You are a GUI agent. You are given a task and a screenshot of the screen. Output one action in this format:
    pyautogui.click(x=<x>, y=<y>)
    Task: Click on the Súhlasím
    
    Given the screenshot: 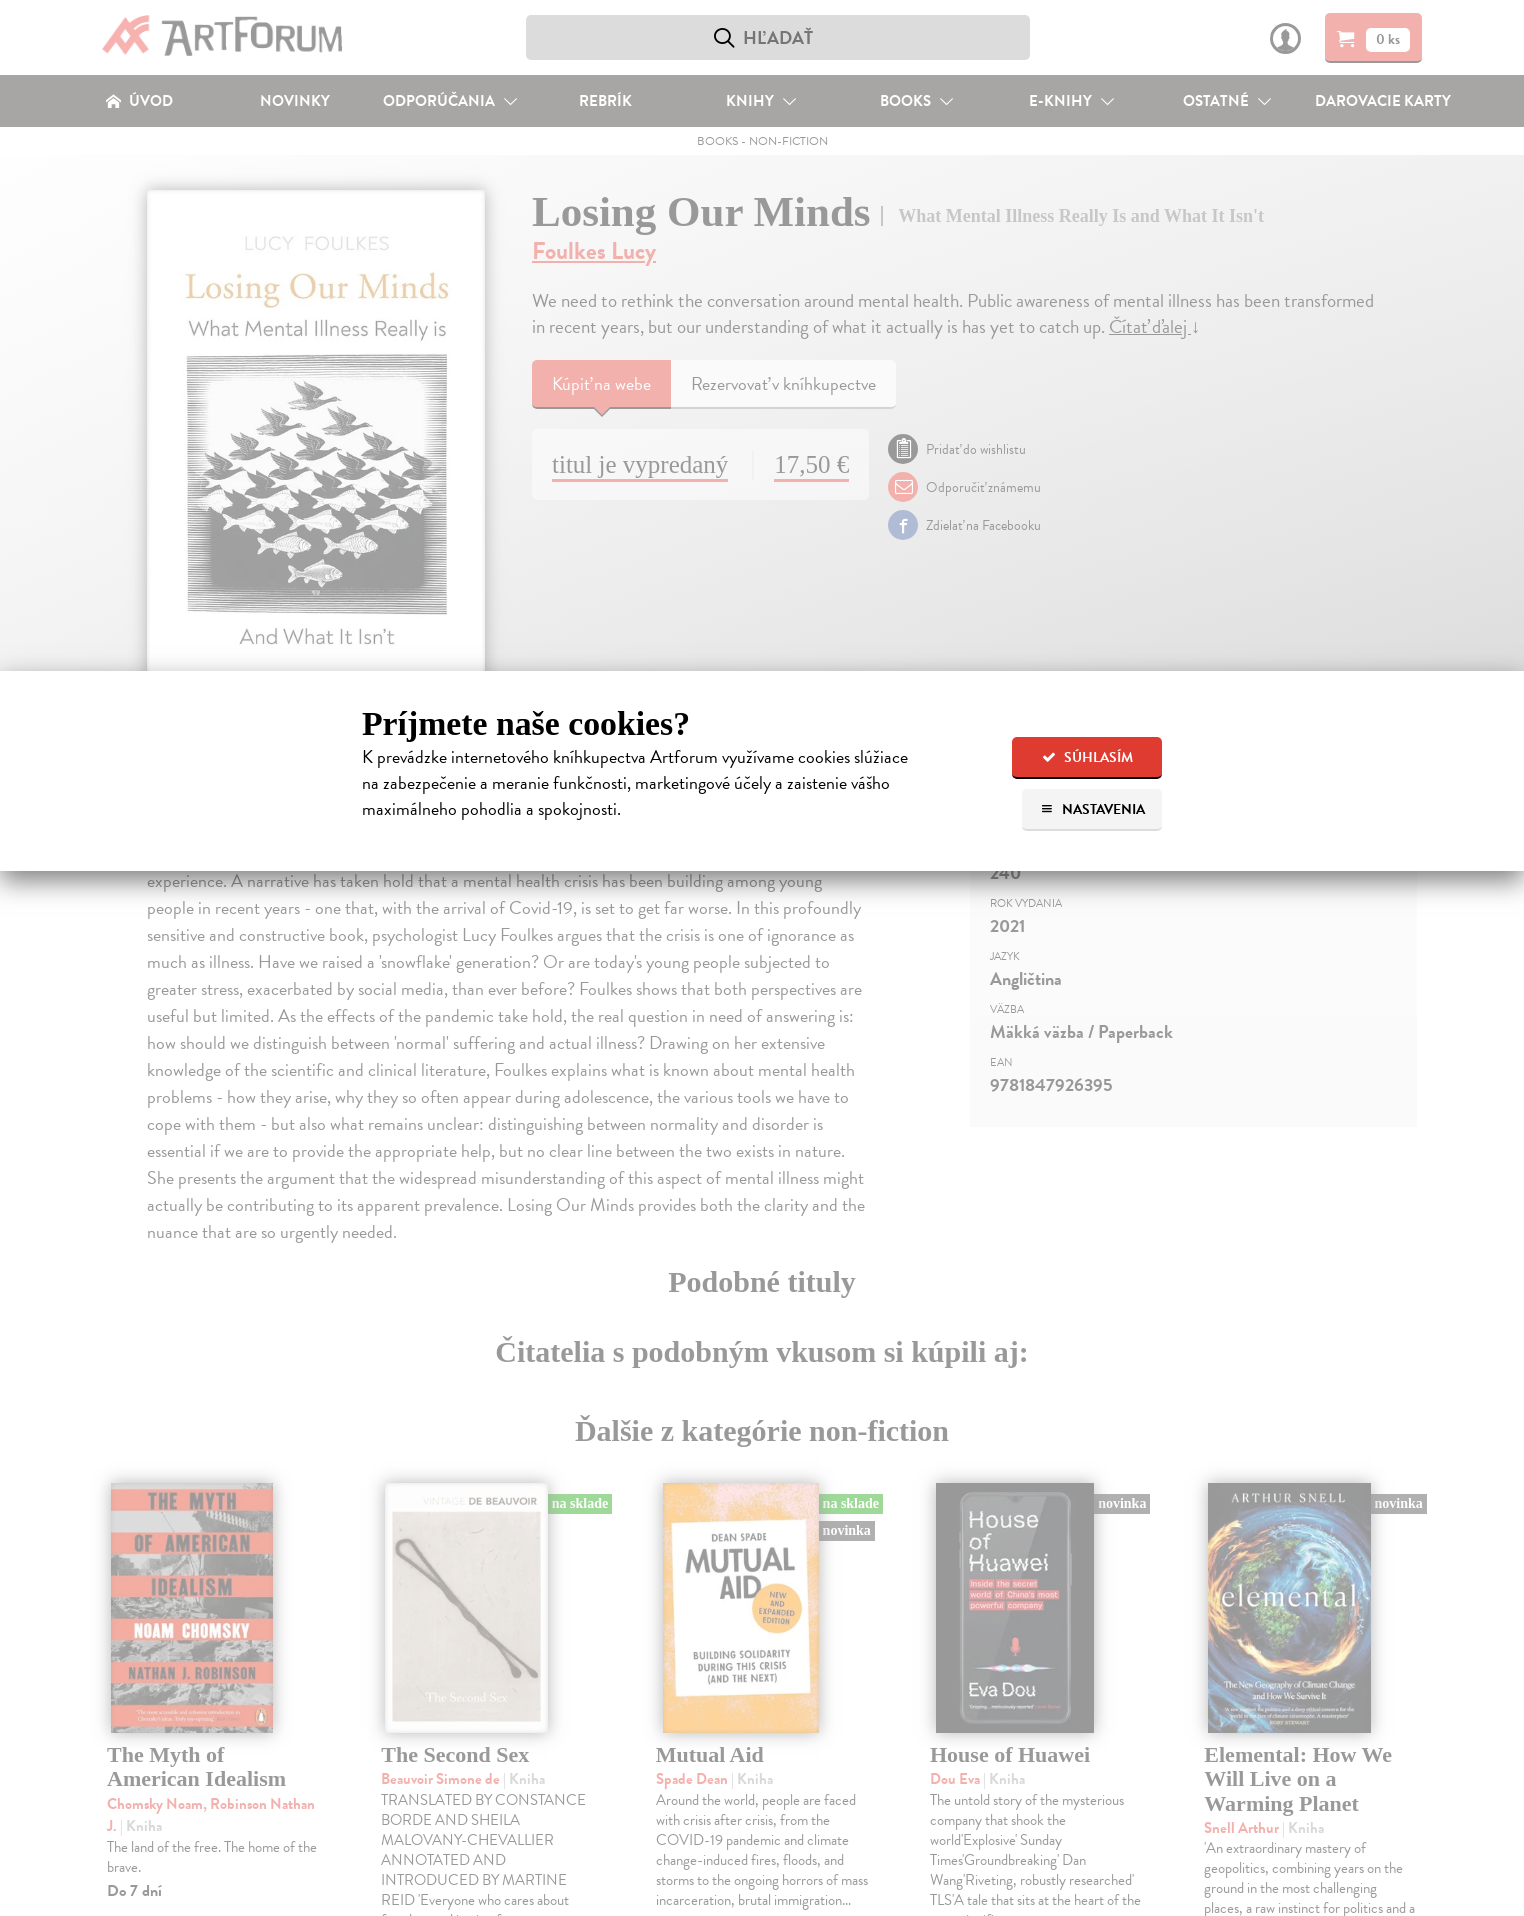 What is the action you would take?
    pyautogui.click(x=1087, y=757)
    